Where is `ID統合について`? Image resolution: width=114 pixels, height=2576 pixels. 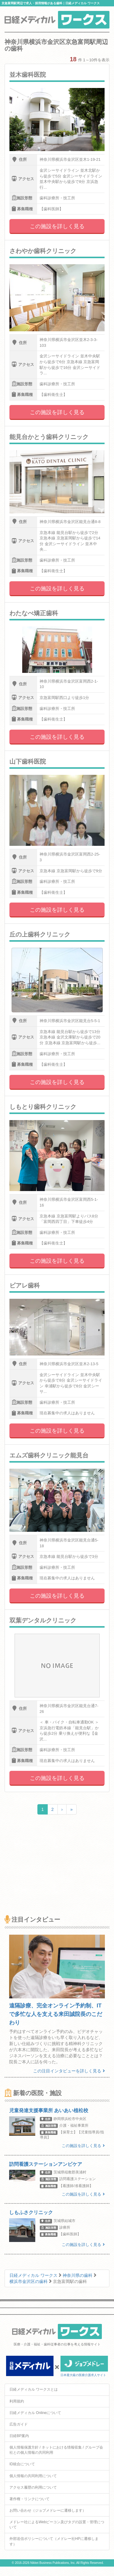
ID統合について is located at coordinates (22, 2464).